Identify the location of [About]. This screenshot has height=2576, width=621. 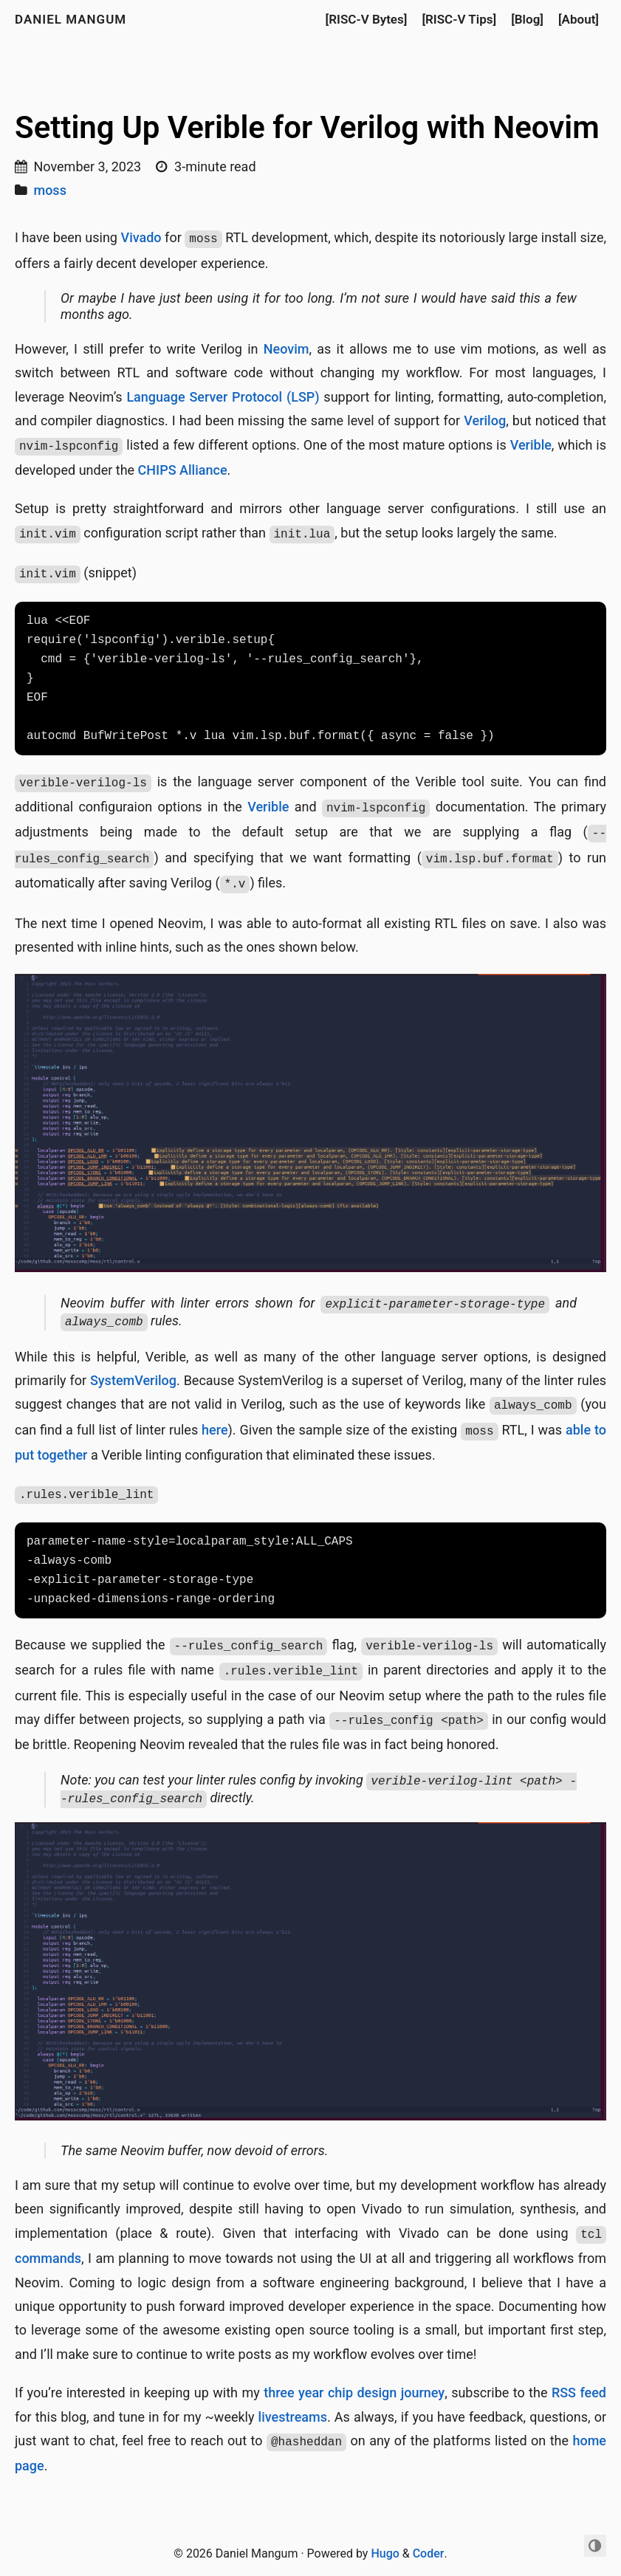
(578, 19).